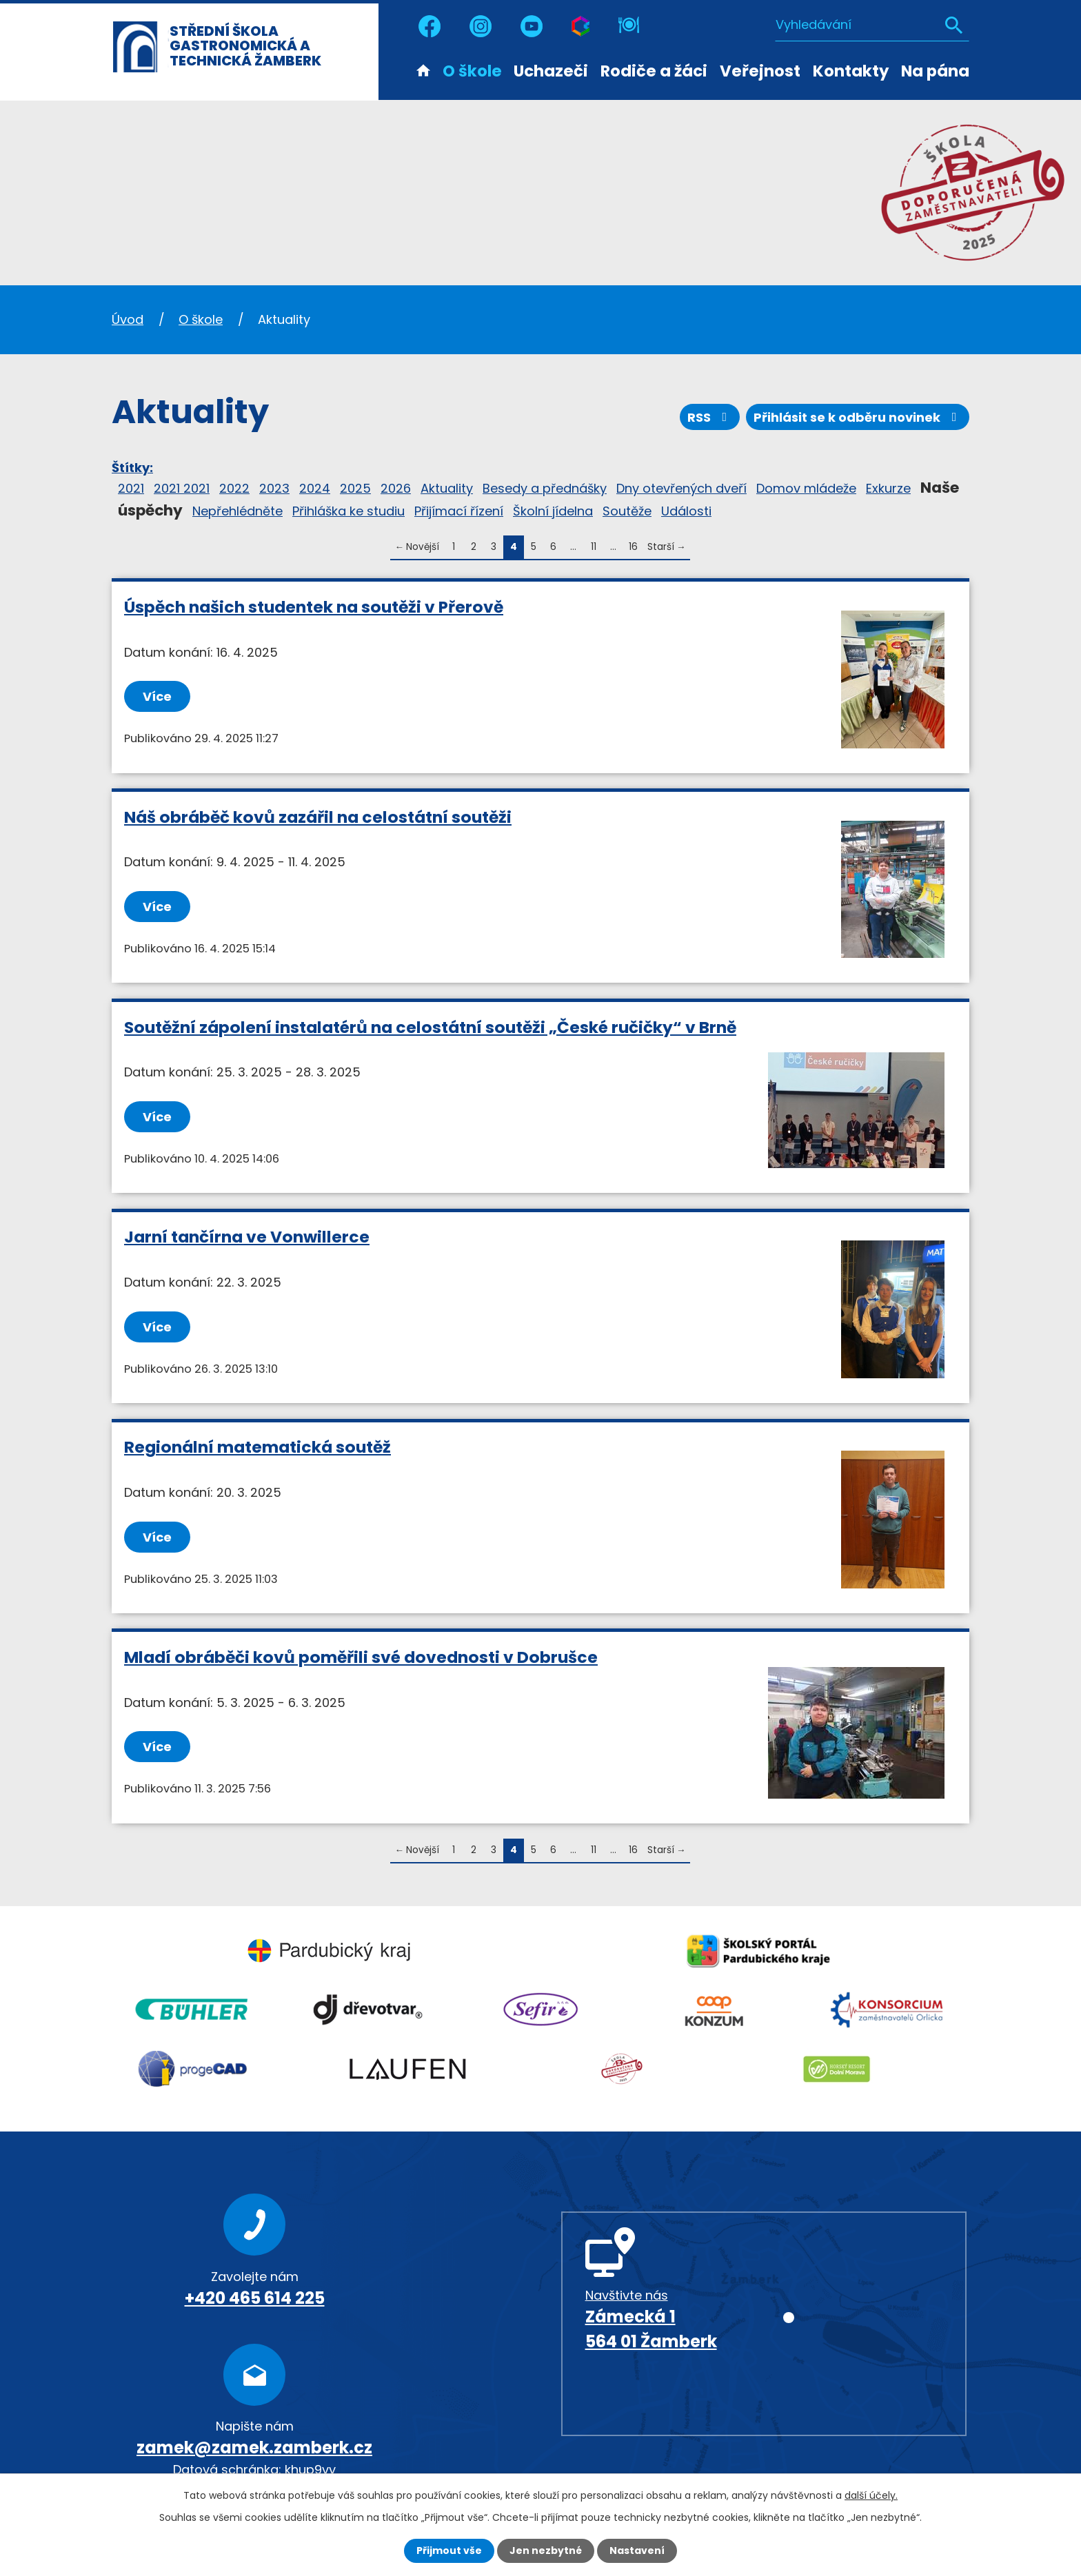 Image resolution: width=1081 pixels, height=2576 pixels. What do you see at coordinates (182, 488) in the screenshot?
I see `2021 2021` at bounding box center [182, 488].